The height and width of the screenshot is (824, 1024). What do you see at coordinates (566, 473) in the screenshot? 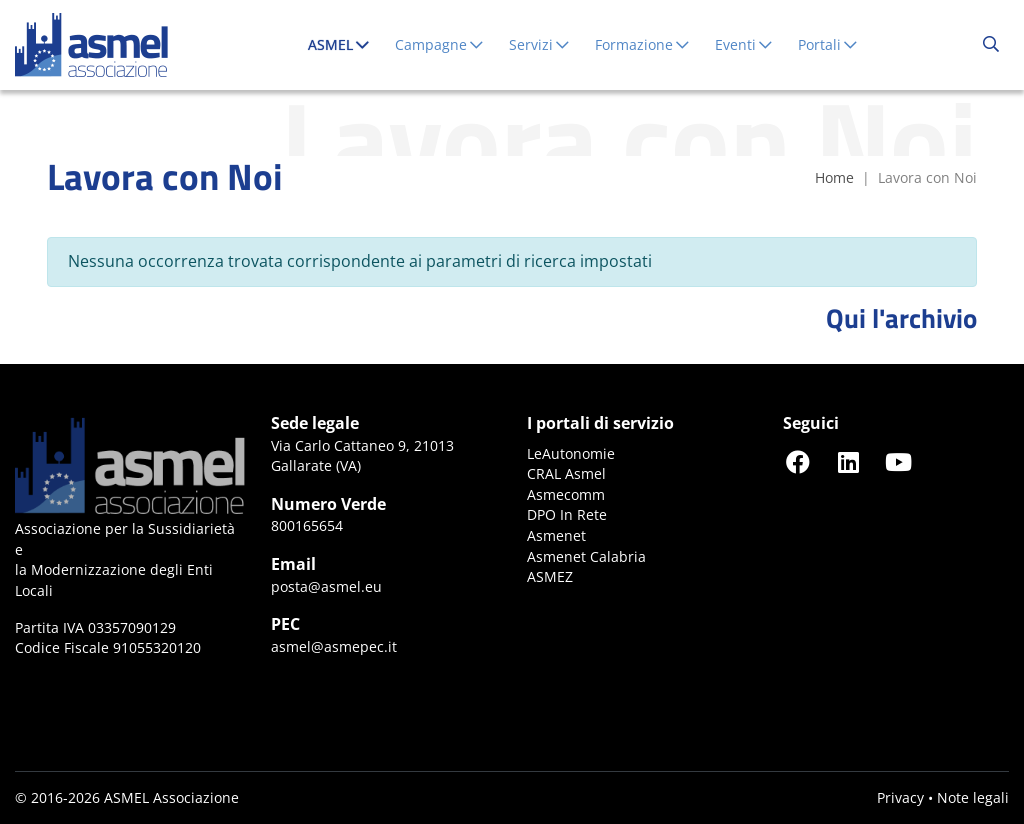
I see `CRAL Asmel` at bounding box center [566, 473].